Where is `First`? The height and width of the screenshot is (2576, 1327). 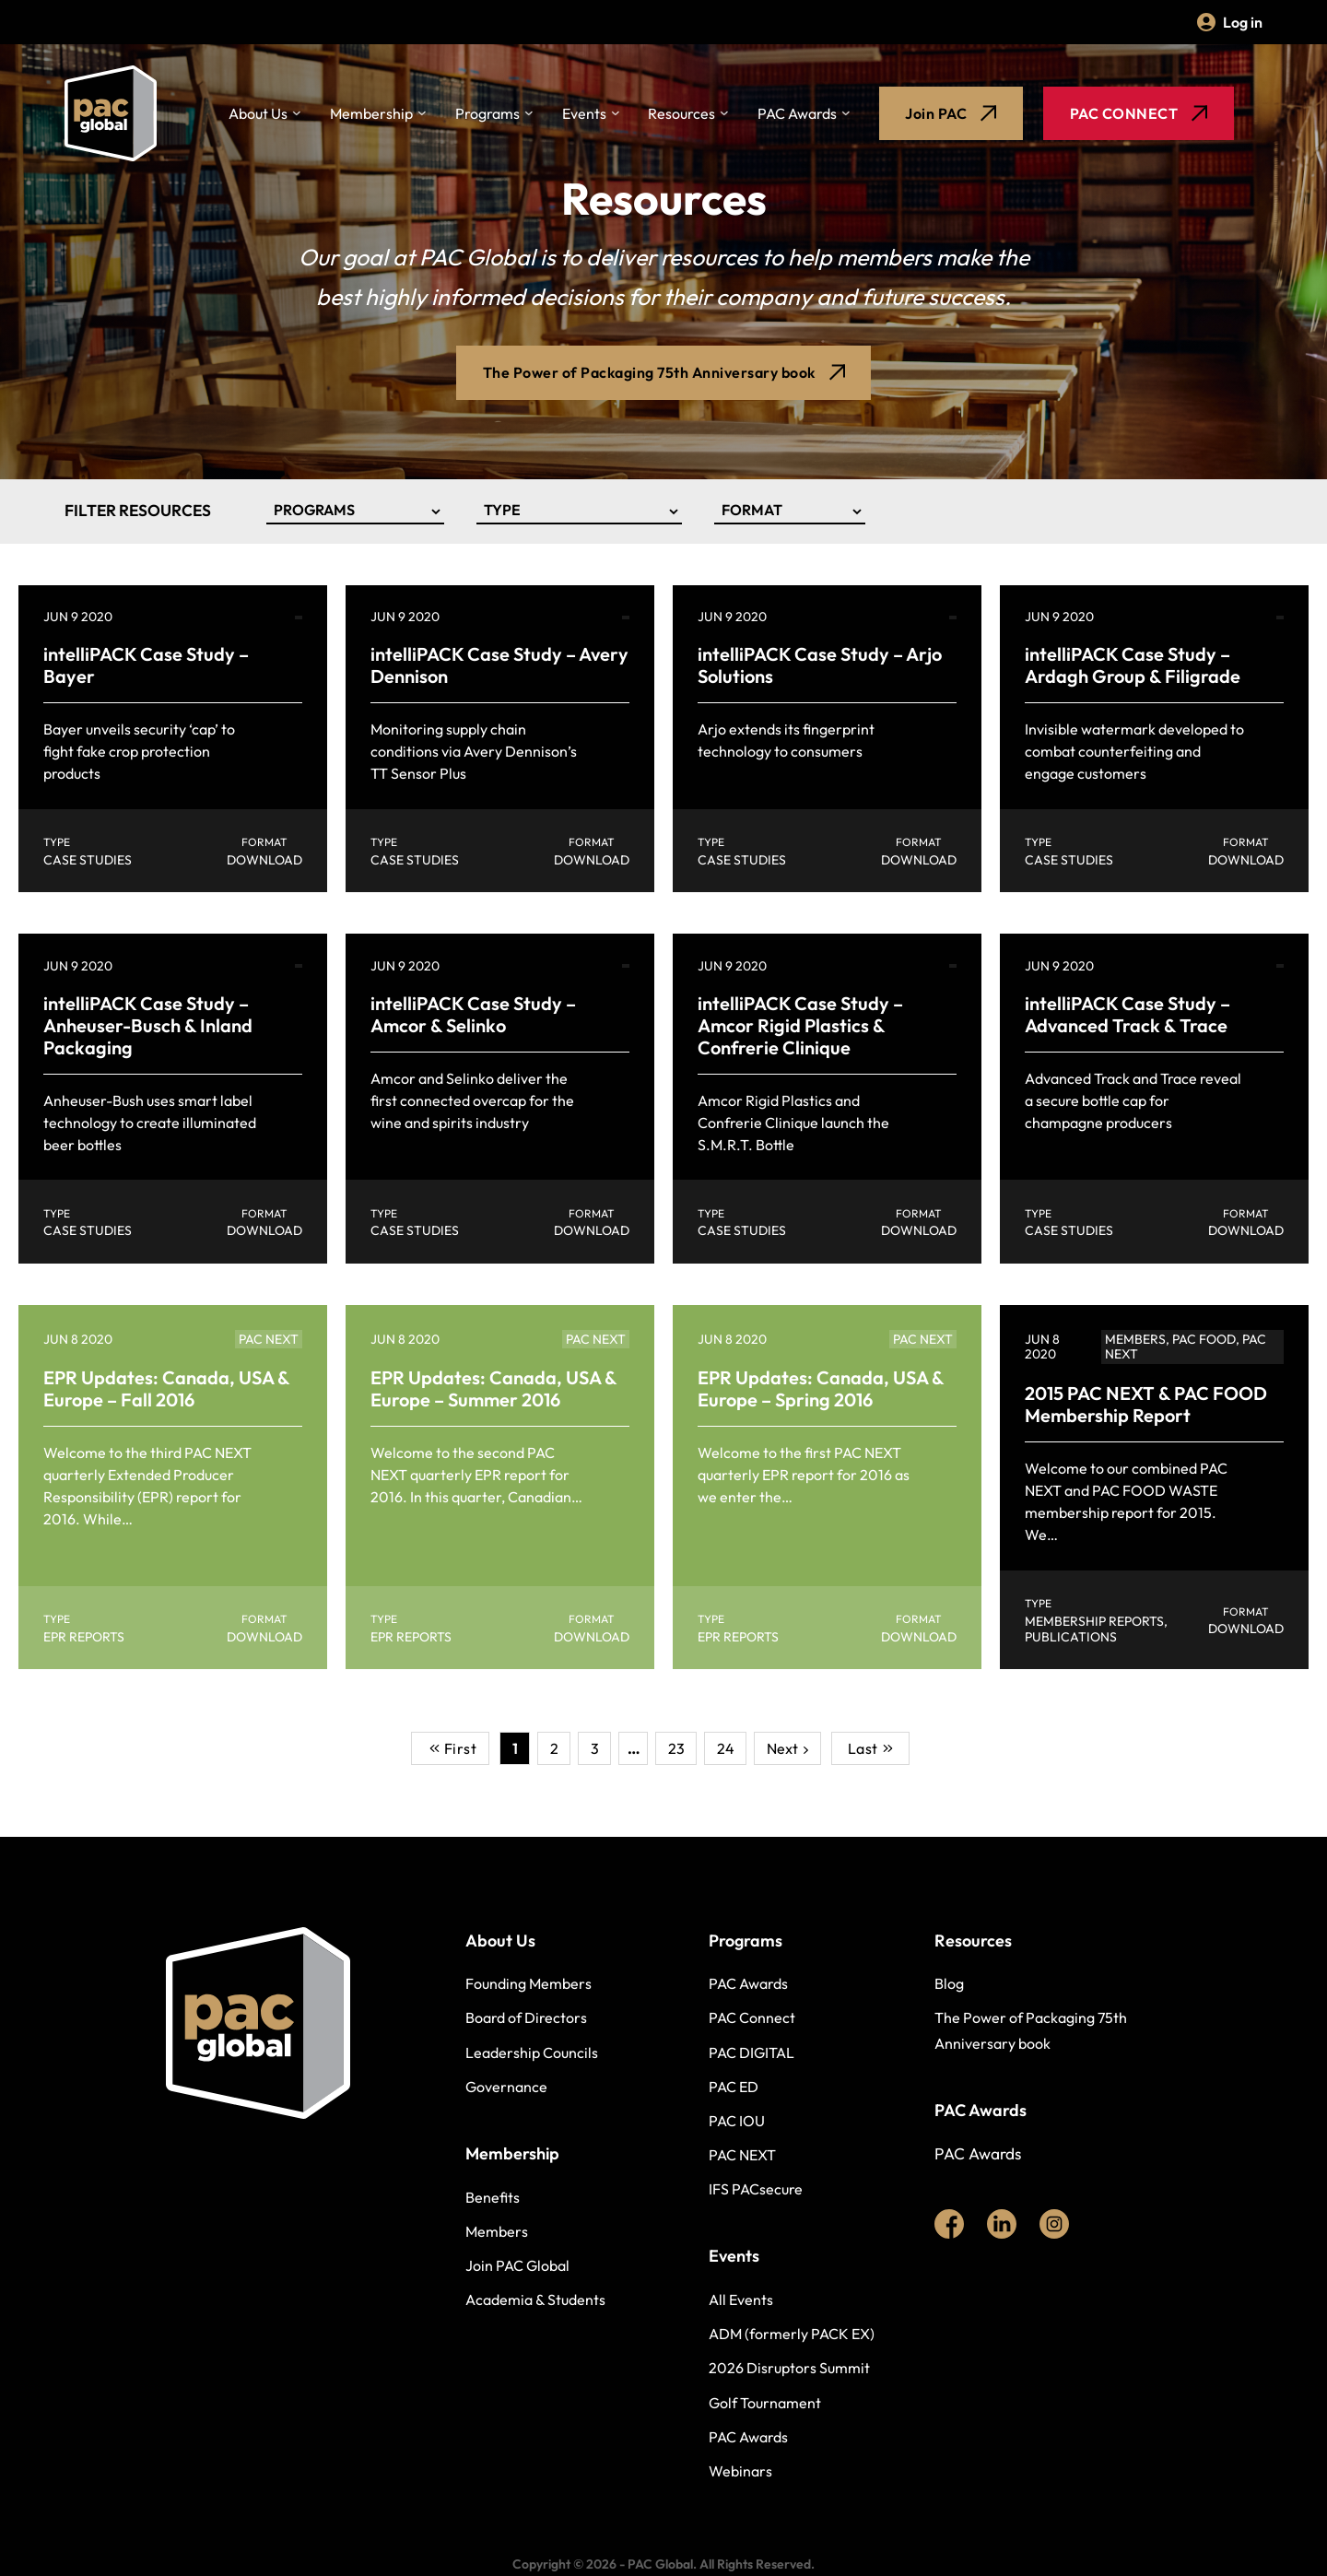
First is located at coordinates (453, 1749).